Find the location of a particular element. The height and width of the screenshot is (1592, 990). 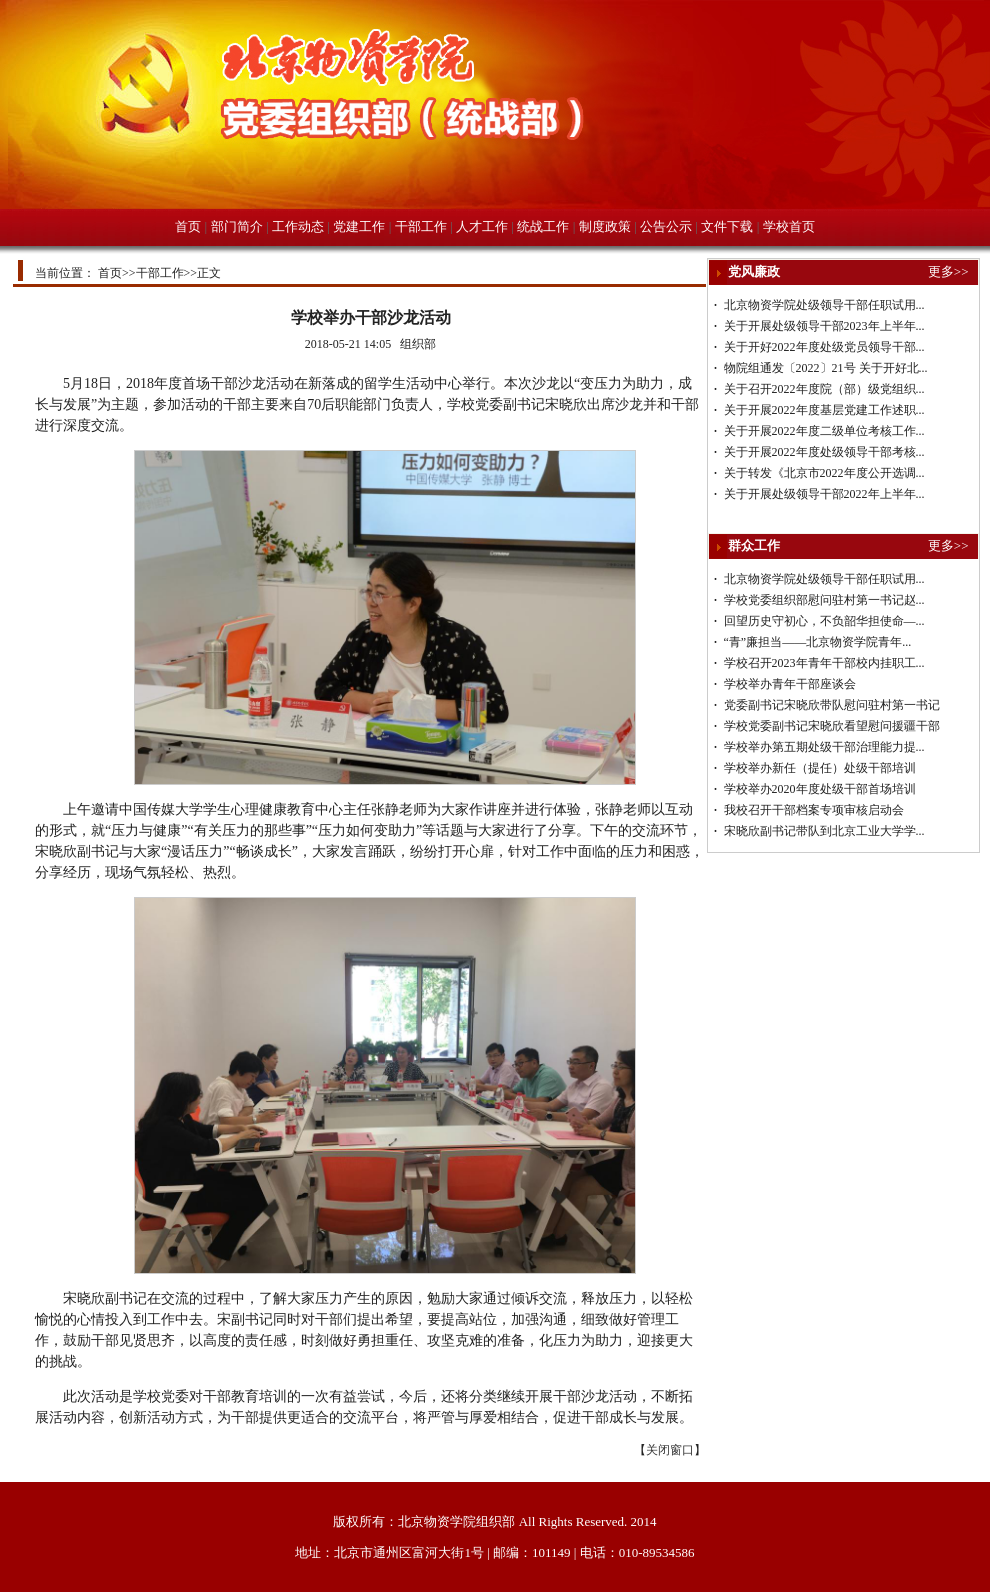

学校党委组织部慰问驻村第一书记赵... is located at coordinates (824, 600).